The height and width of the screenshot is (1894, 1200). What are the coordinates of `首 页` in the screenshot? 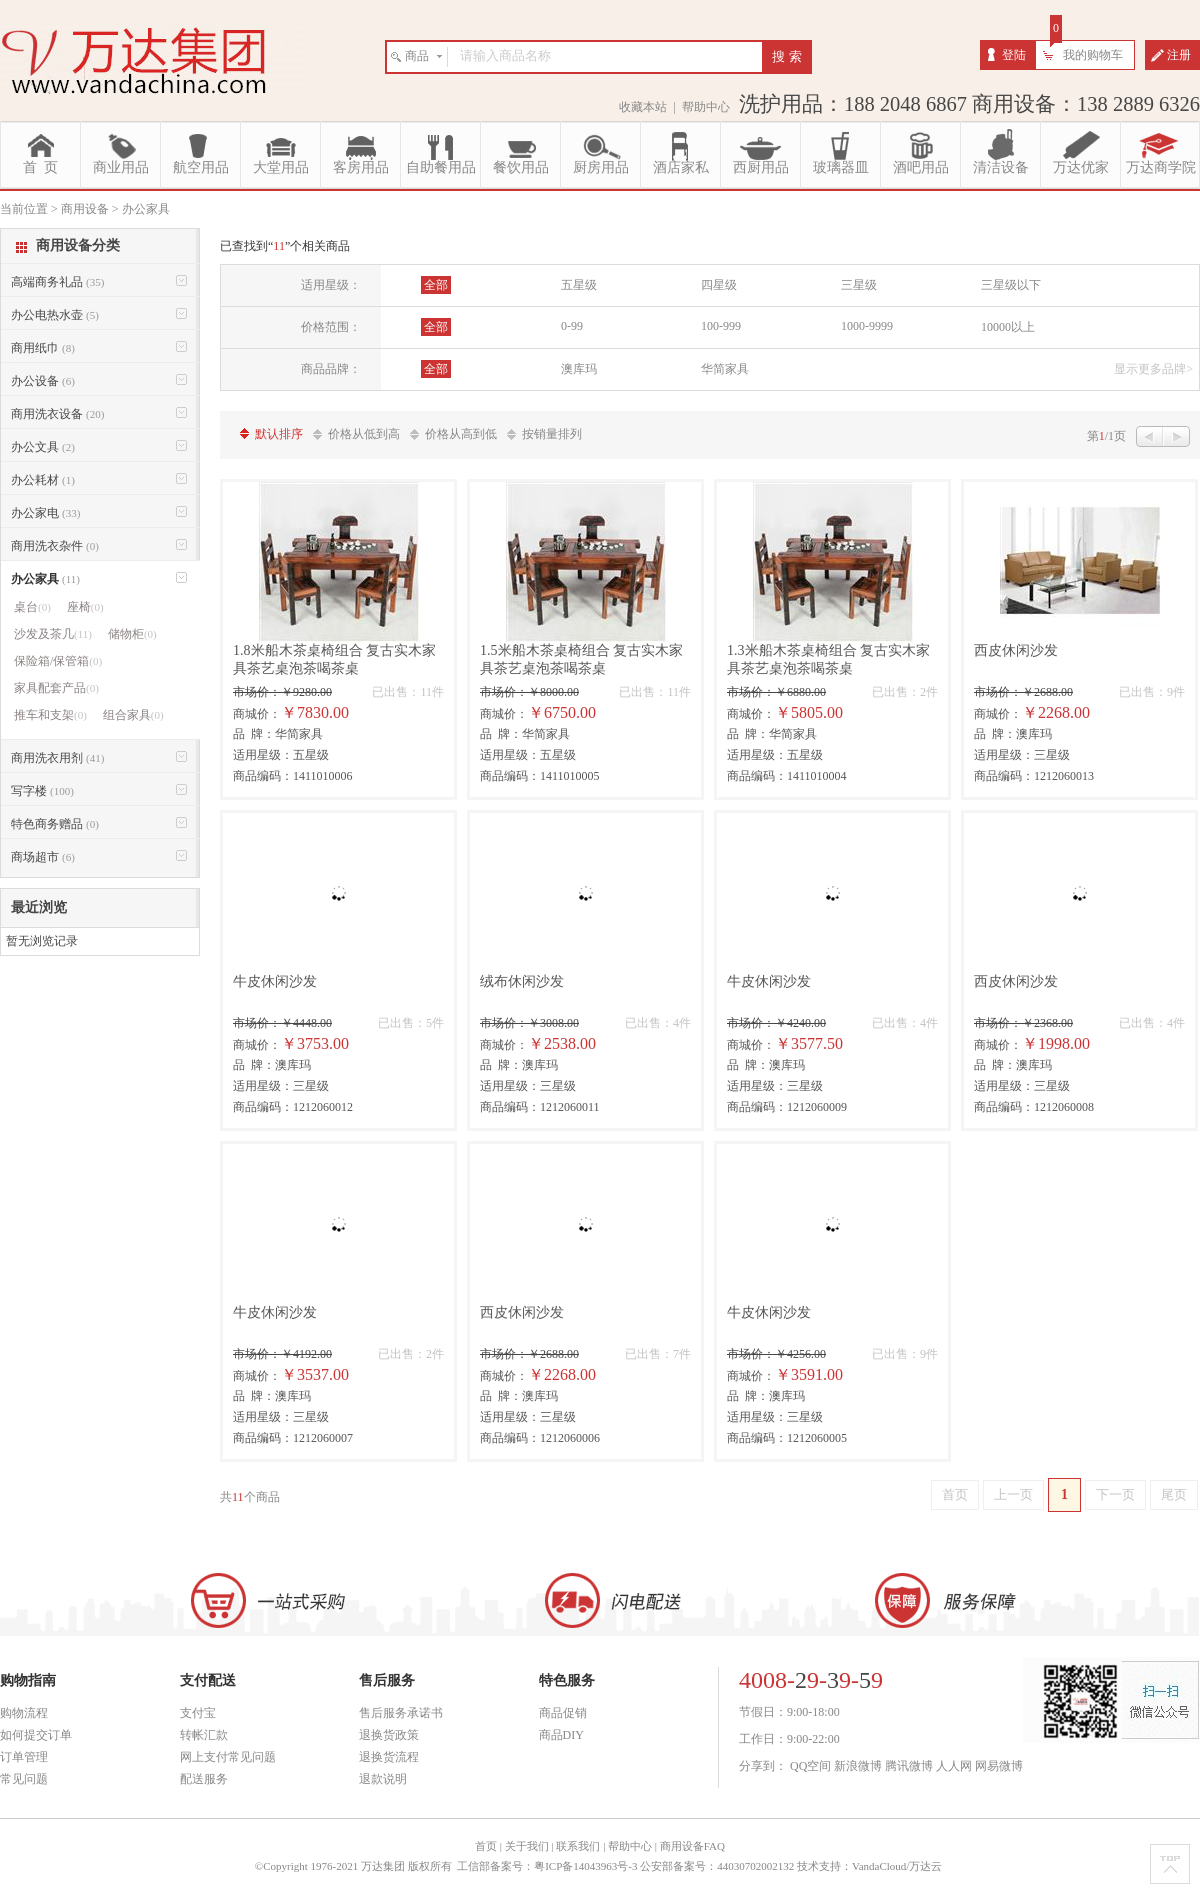 It's located at (40, 167).